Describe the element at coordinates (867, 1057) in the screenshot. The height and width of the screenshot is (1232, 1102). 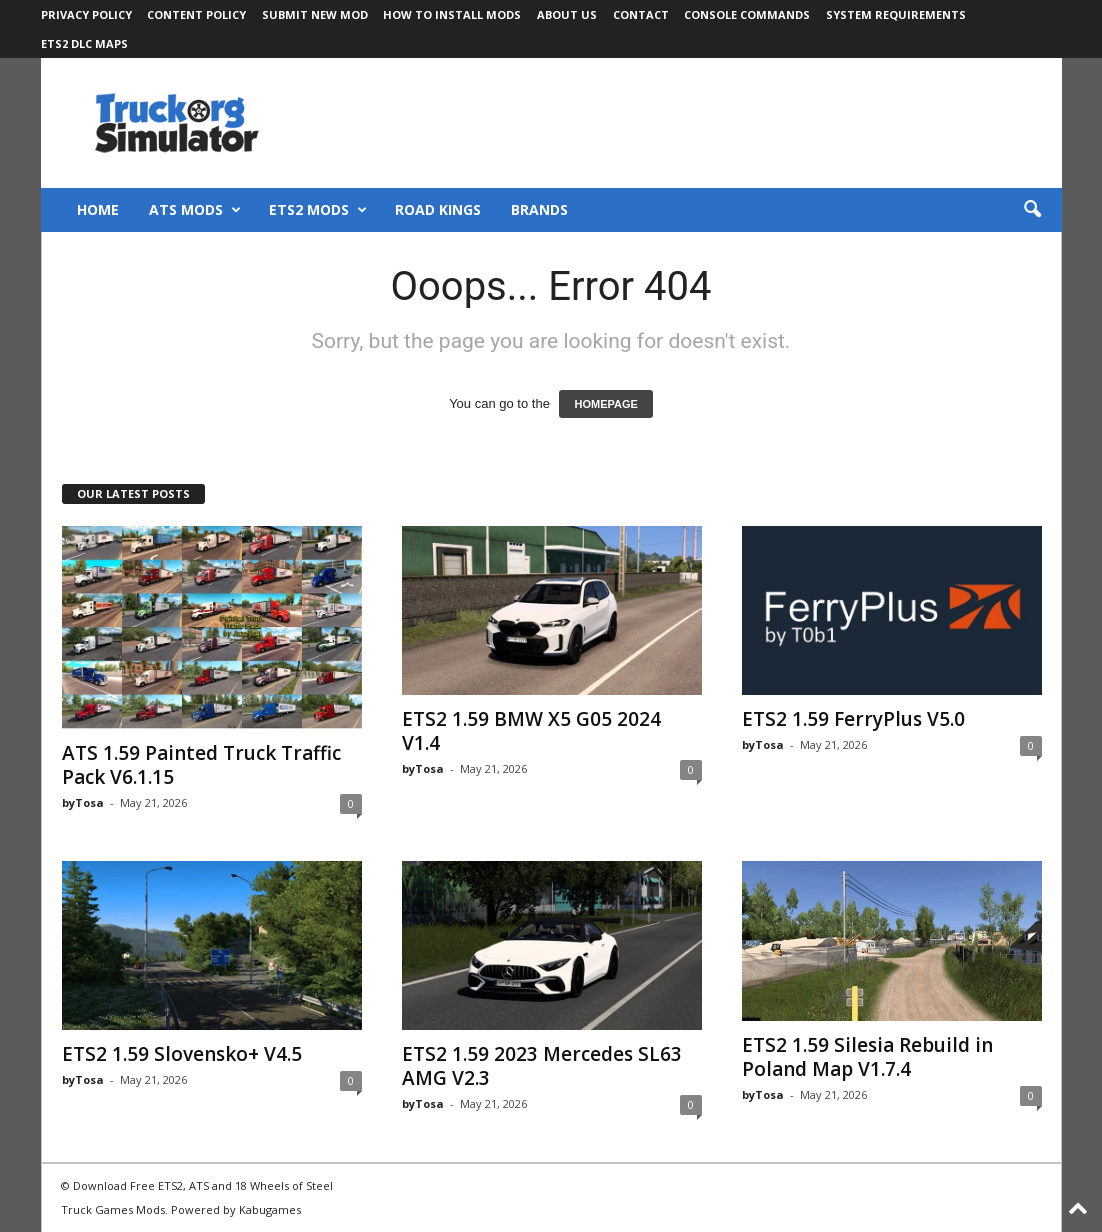
I see `ETS2 1.59 Silesia Rebuild in Poland Map V1.7.4` at that location.